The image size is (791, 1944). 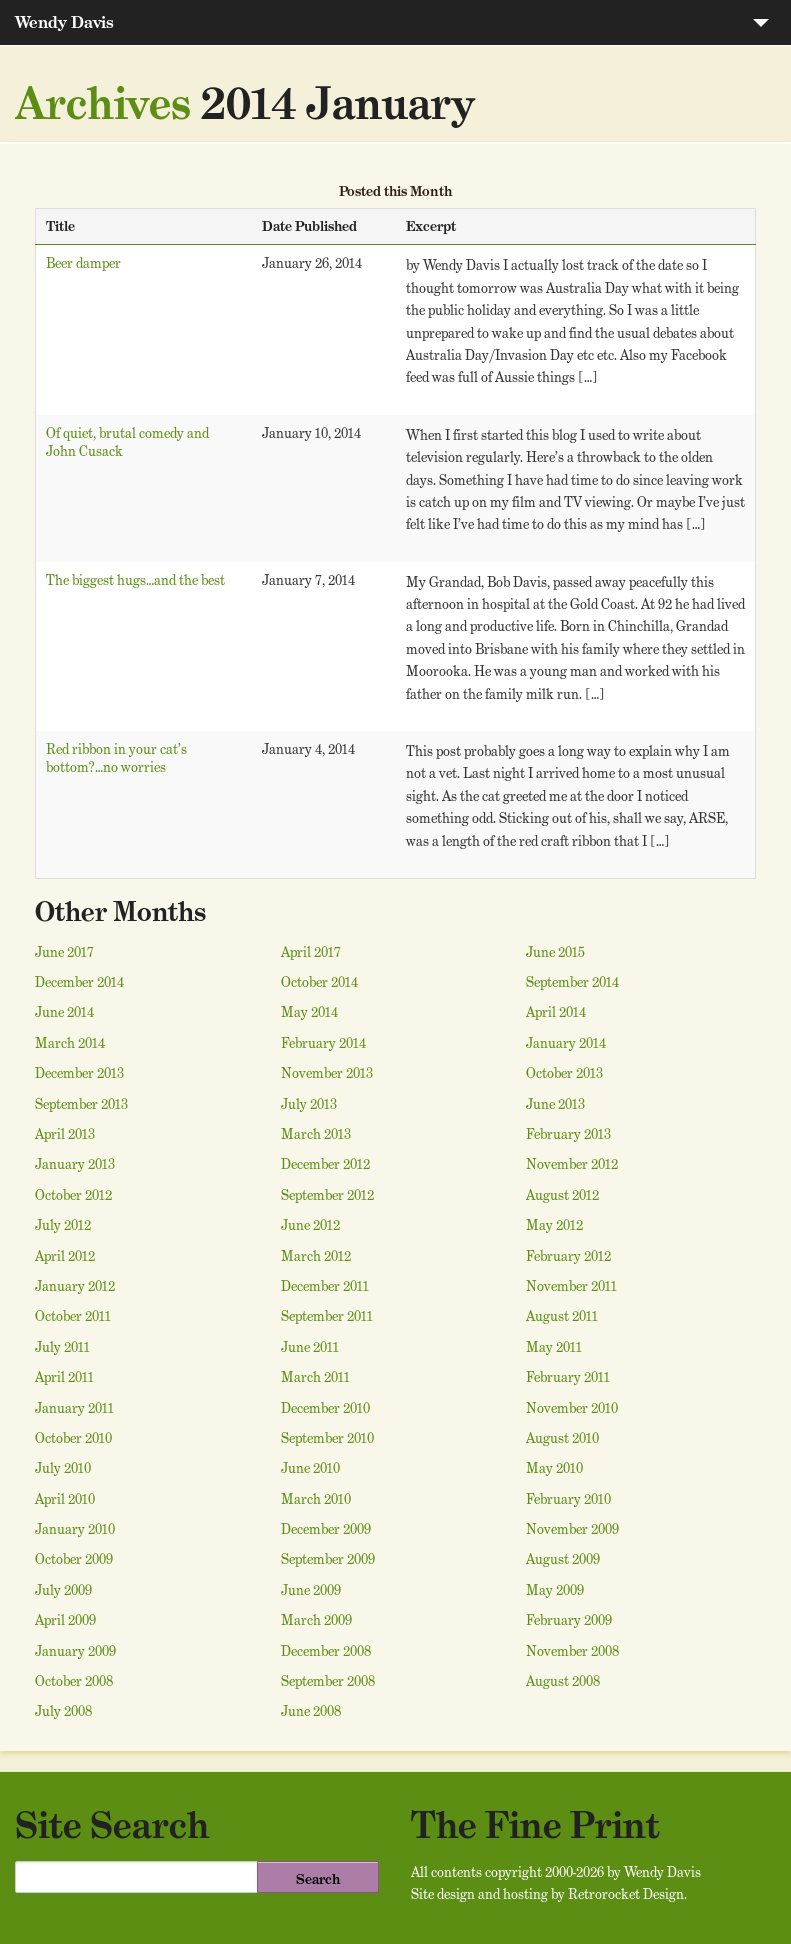 I want to click on July 2011, so click(x=62, y=1347).